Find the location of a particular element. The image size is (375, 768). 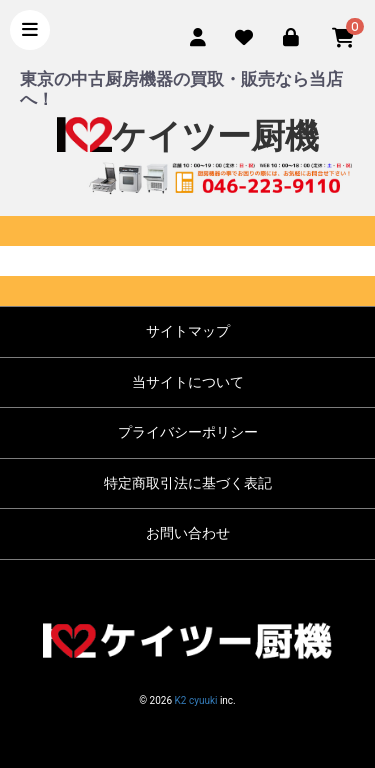

サイトマップ is located at coordinates (188, 331).